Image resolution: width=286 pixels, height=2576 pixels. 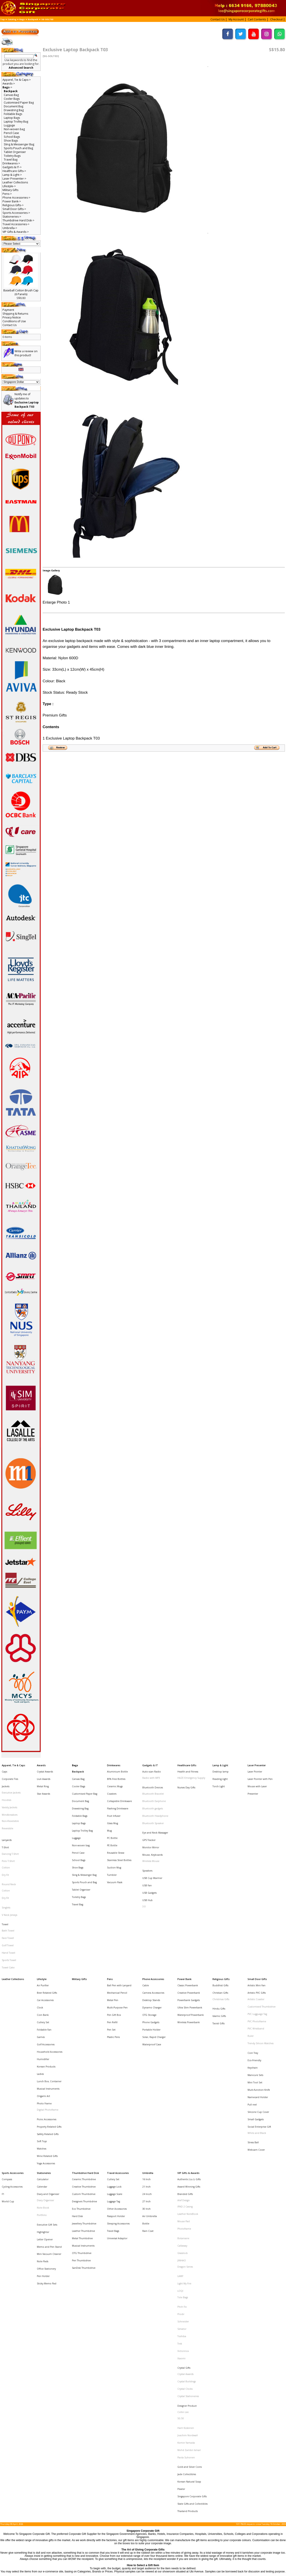 I want to click on Suction Mug, so click(x=114, y=1837).